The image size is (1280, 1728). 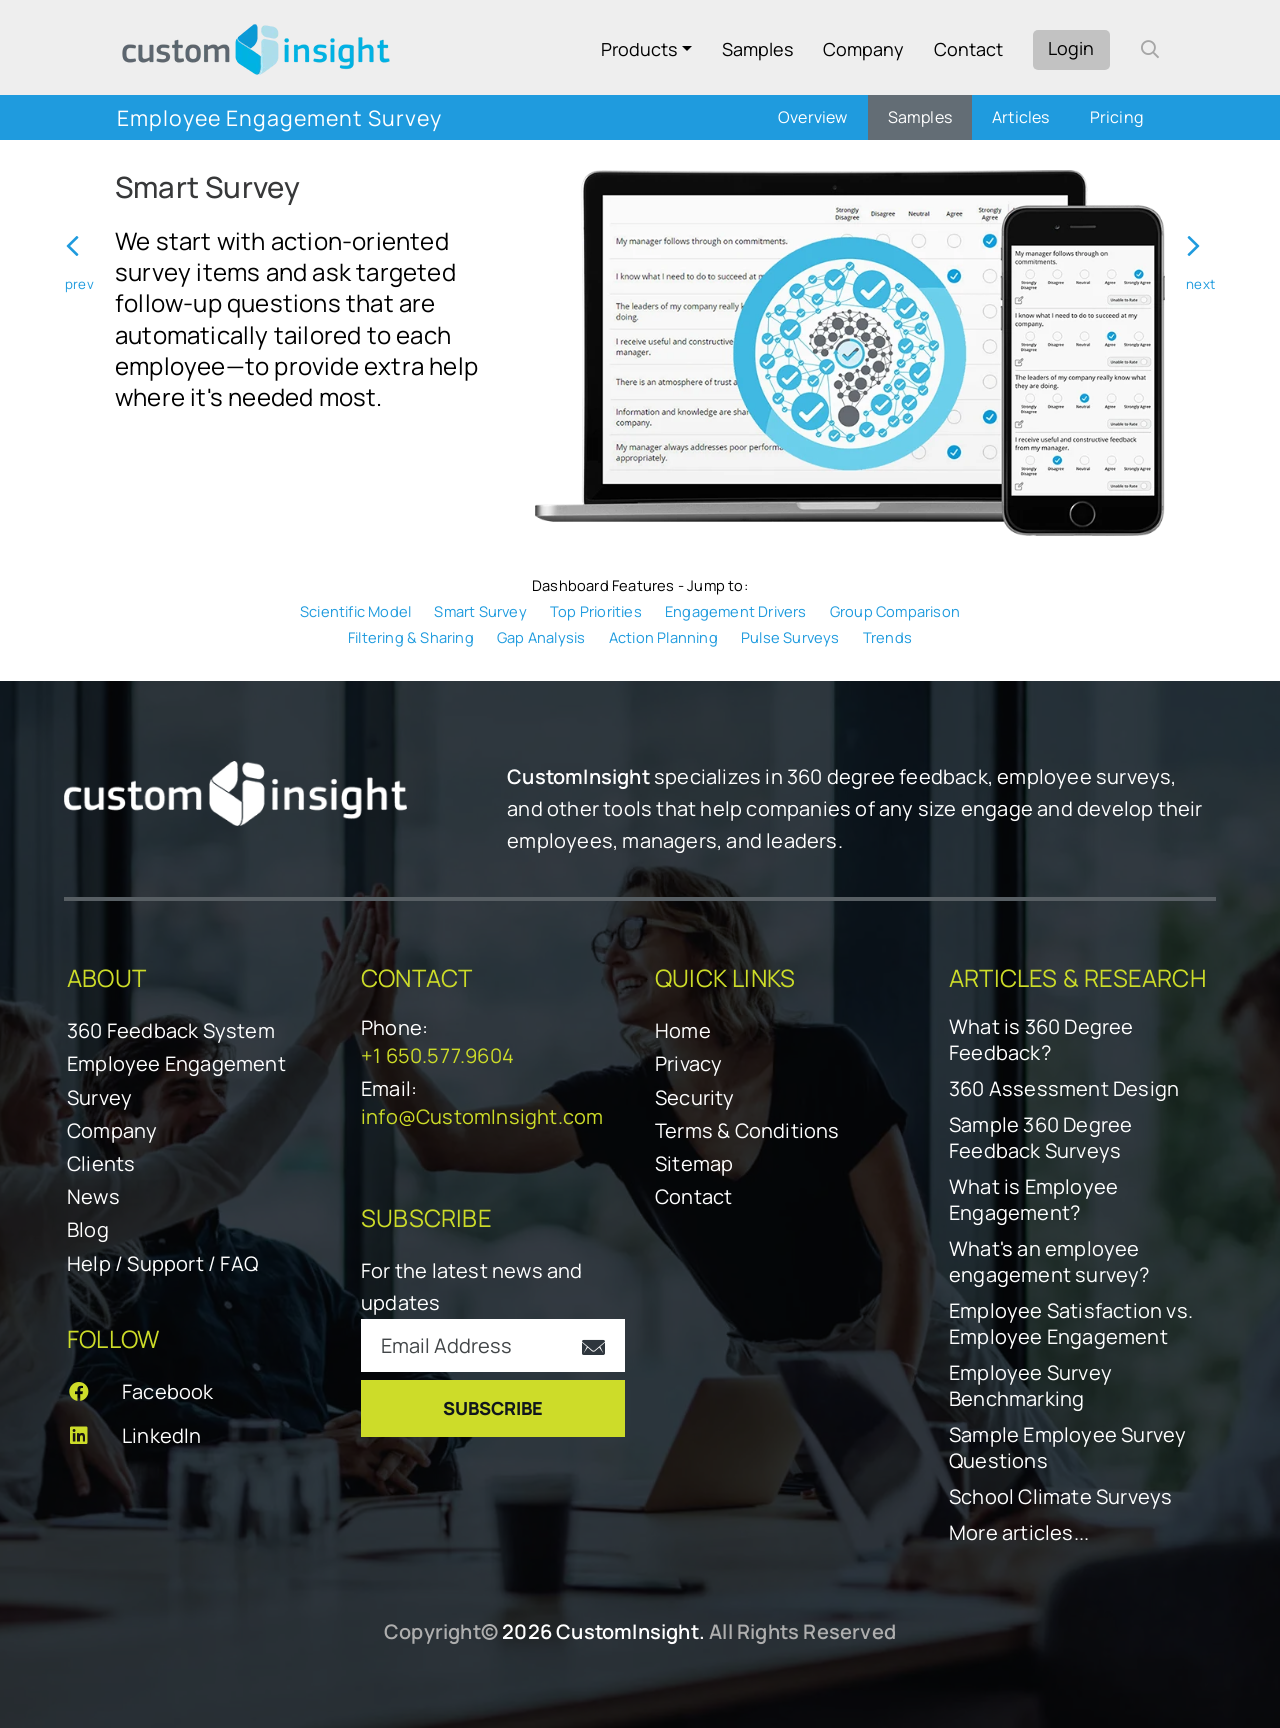 I want to click on Smart Survey, so click(x=480, y=611).